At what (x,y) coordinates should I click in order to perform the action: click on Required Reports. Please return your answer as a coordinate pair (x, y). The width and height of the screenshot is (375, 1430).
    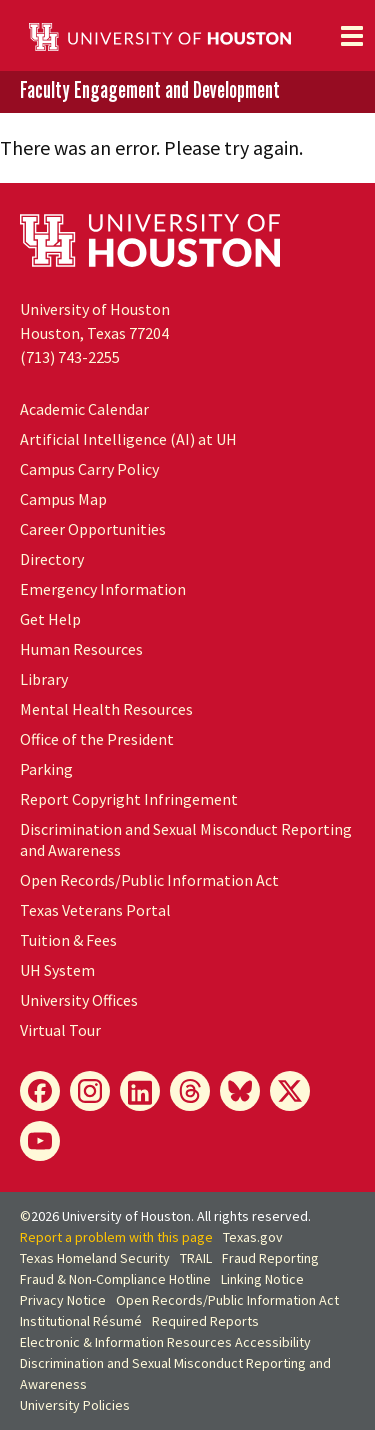
    Looking at the image, I should click on (205, 1321).